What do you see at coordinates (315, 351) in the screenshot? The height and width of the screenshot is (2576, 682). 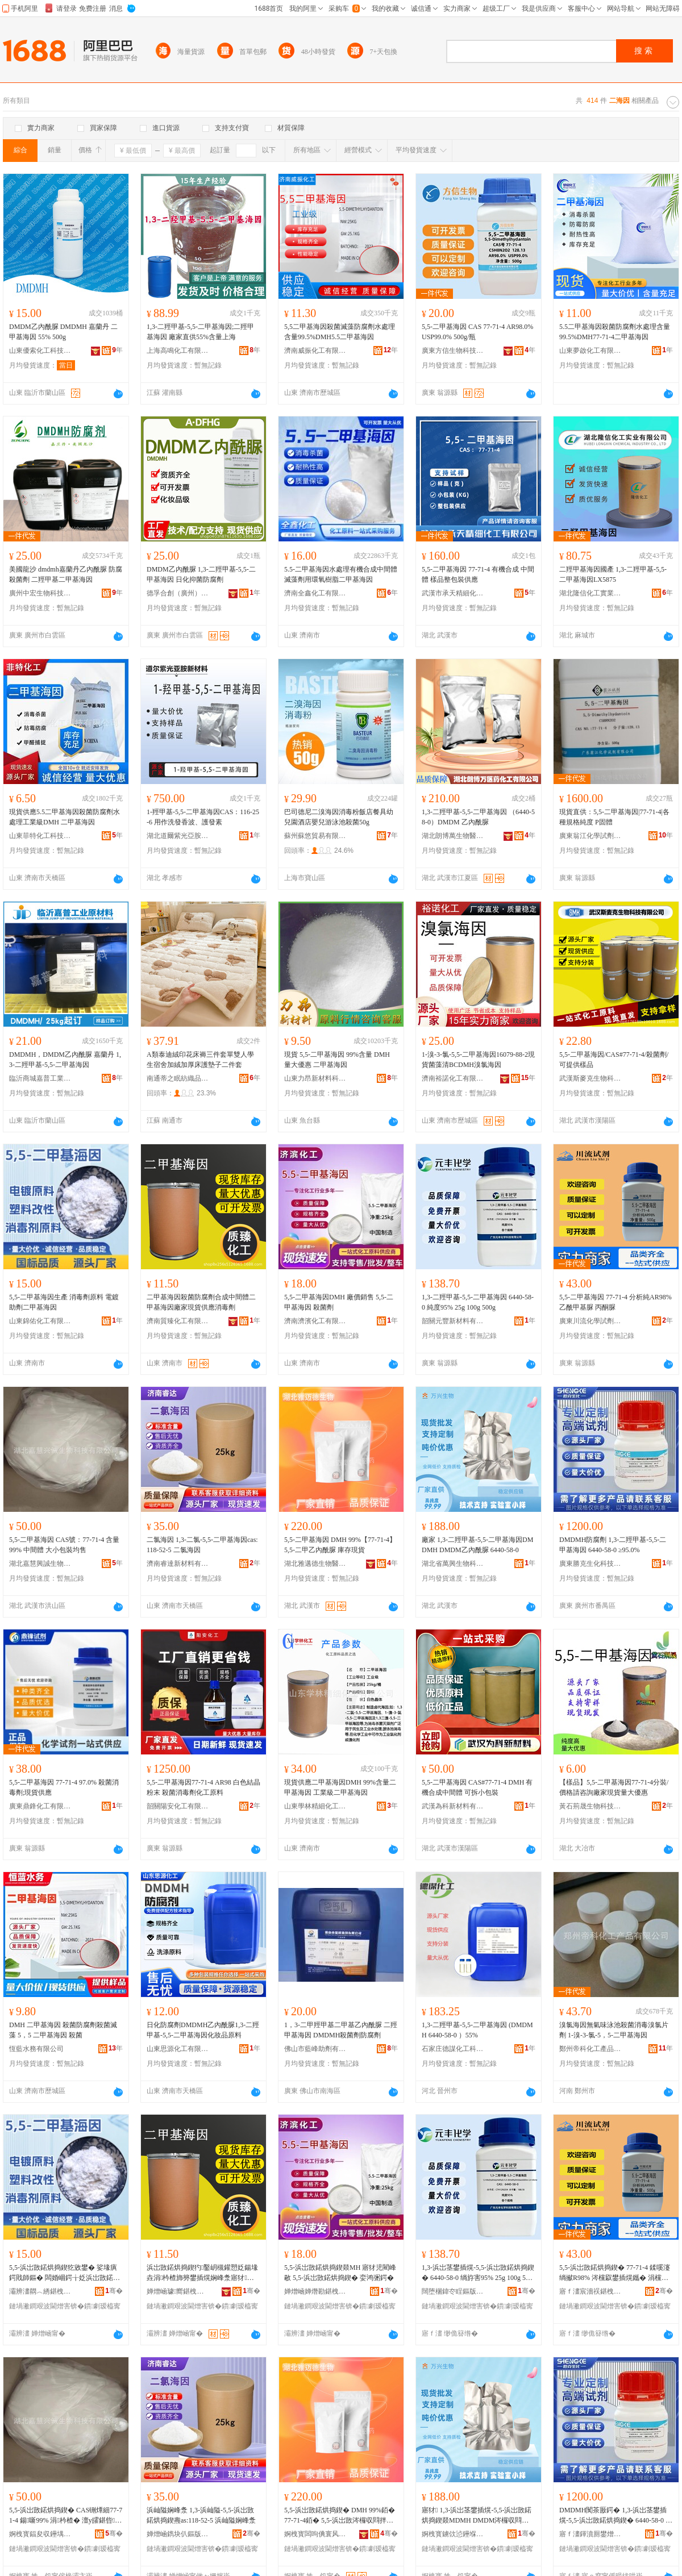 I see `濟南威振化工有限公司` at bounding box center [315, 351].